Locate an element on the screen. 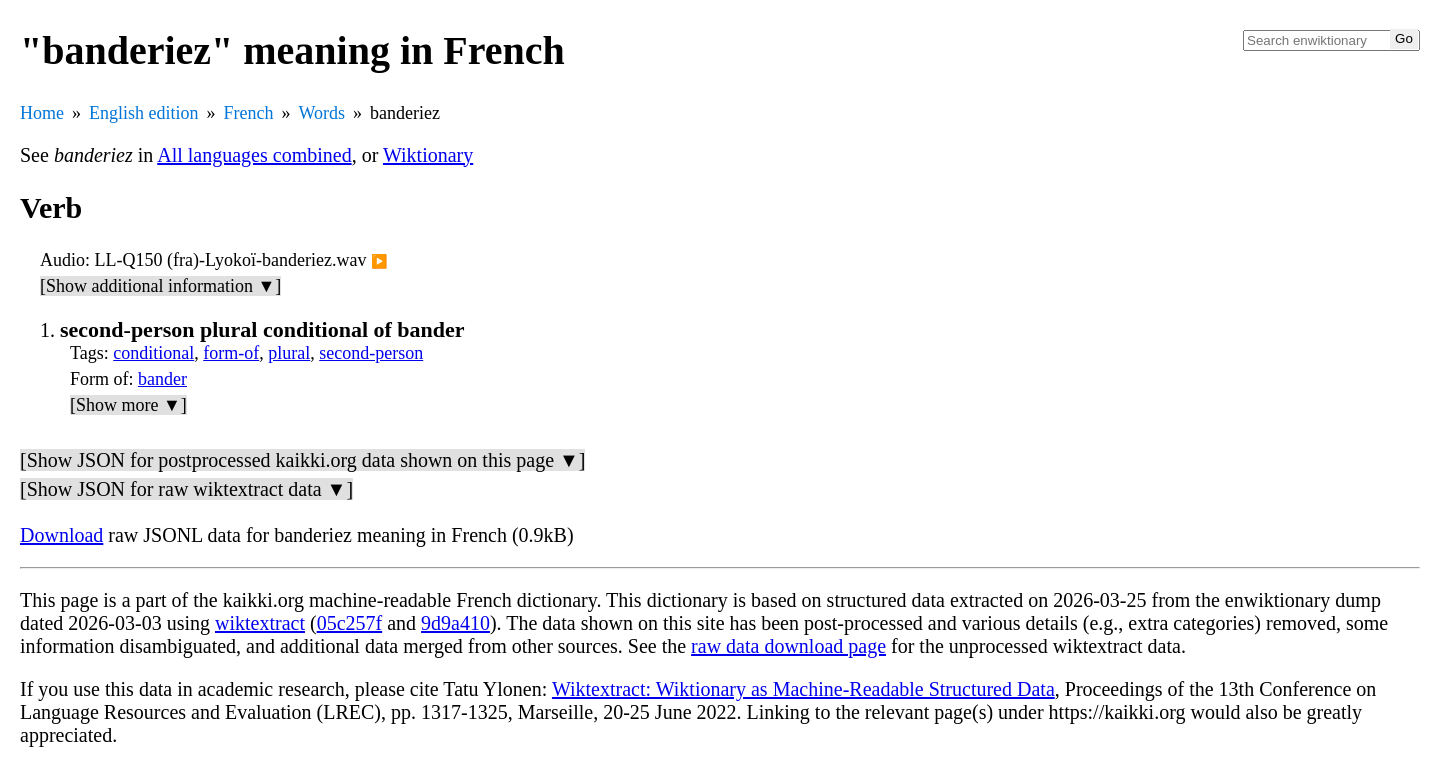  [Show JSON for postprocessed kaikki.org data shown on this page ▼] is located at coordinates (302, 460).